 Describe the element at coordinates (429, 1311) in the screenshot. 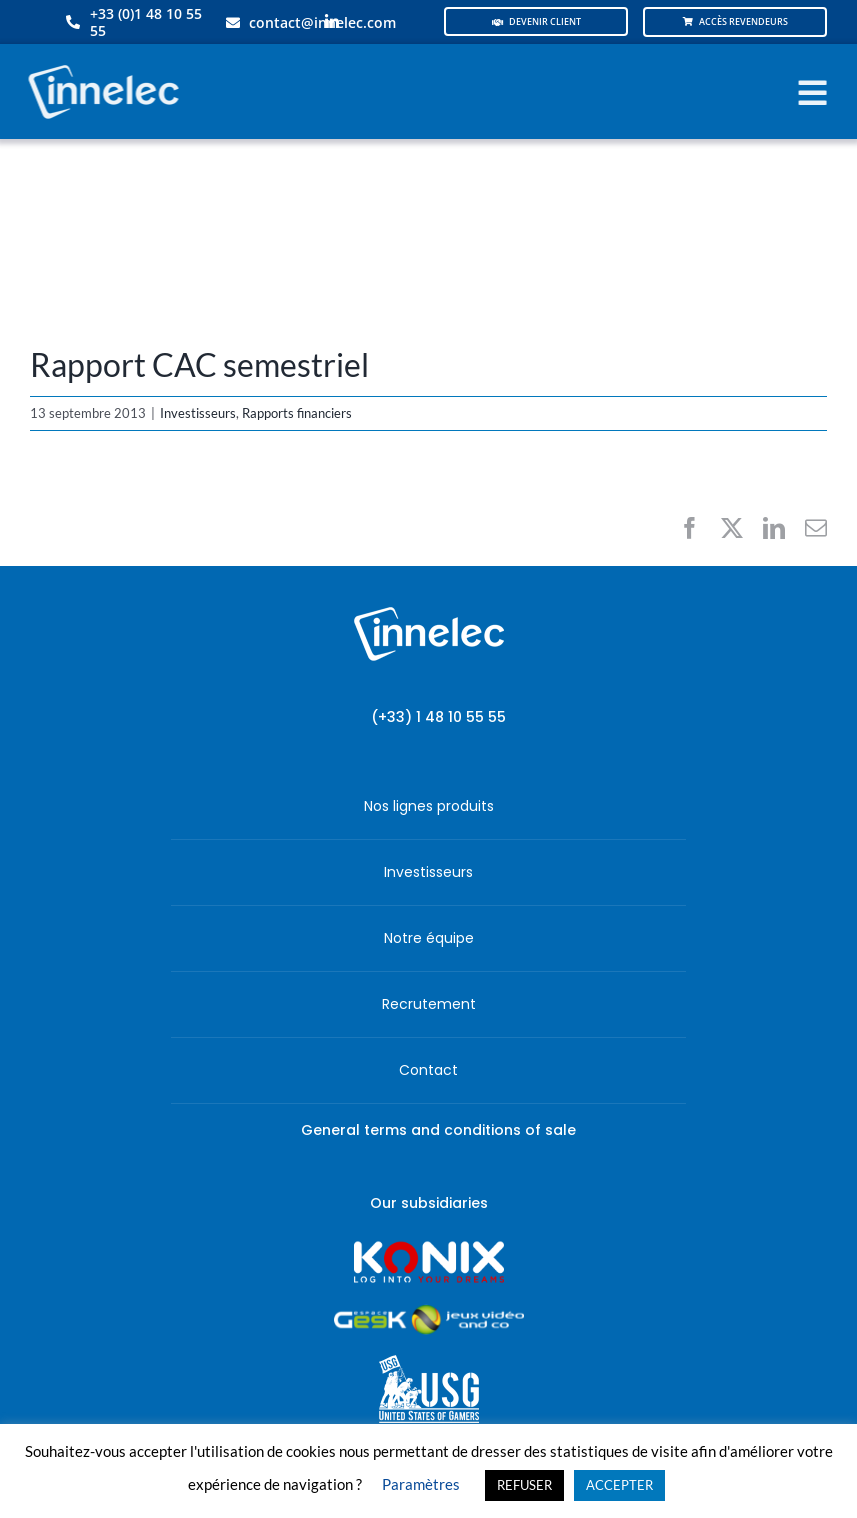

I see `[JVCO_EspaceGeek_horizontal]` at that location.